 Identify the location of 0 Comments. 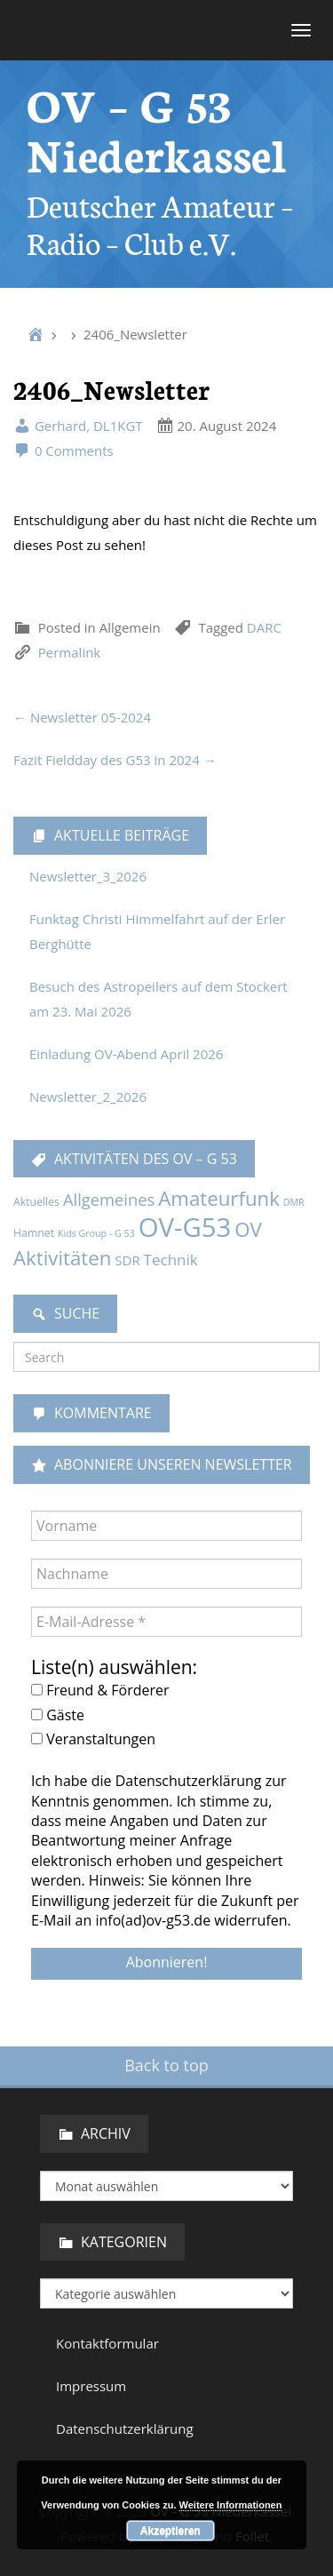
(63, 450).